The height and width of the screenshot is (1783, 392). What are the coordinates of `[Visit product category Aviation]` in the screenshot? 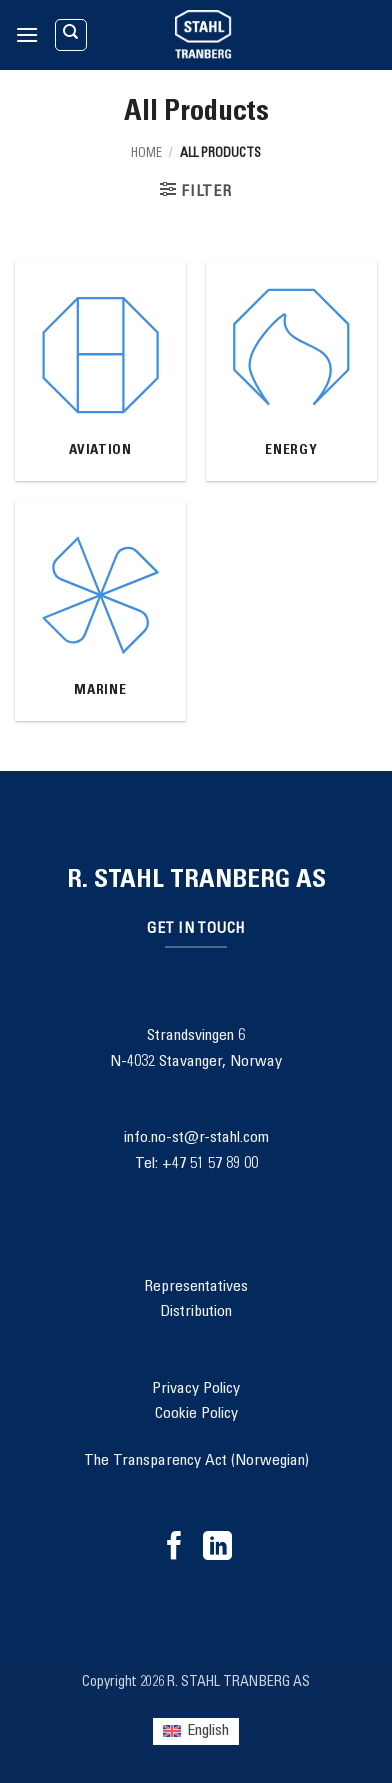 It's located at (100, 371).